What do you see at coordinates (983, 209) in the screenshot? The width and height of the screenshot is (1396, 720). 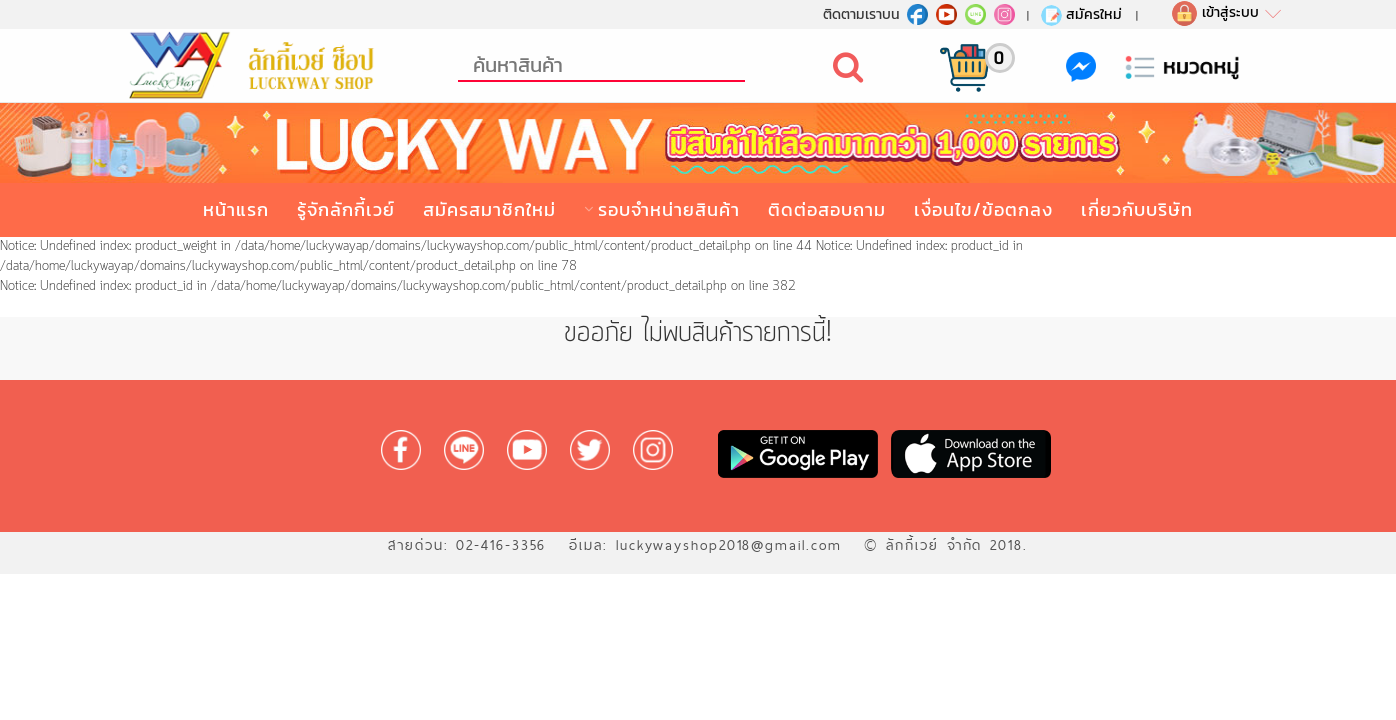 I see `เงื่อนไข/ข้อตกลง` at bounding box center [983, 209].